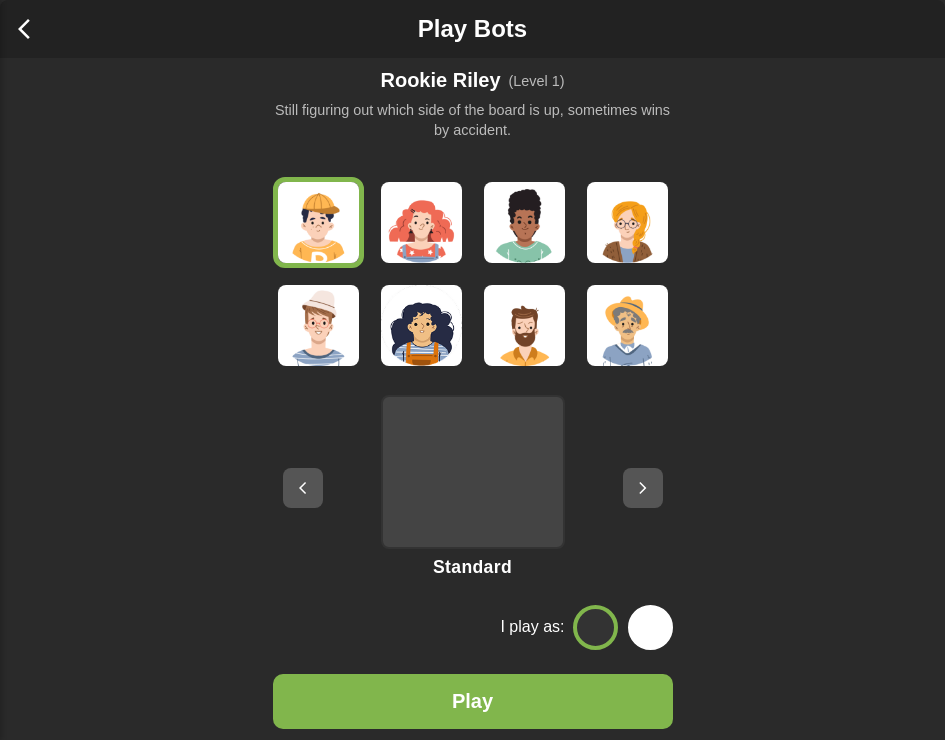  What do you see at coordinates (318, 325) in the screenshot?
I see `[Brainy Blair]` at bounding box center [318, 325].